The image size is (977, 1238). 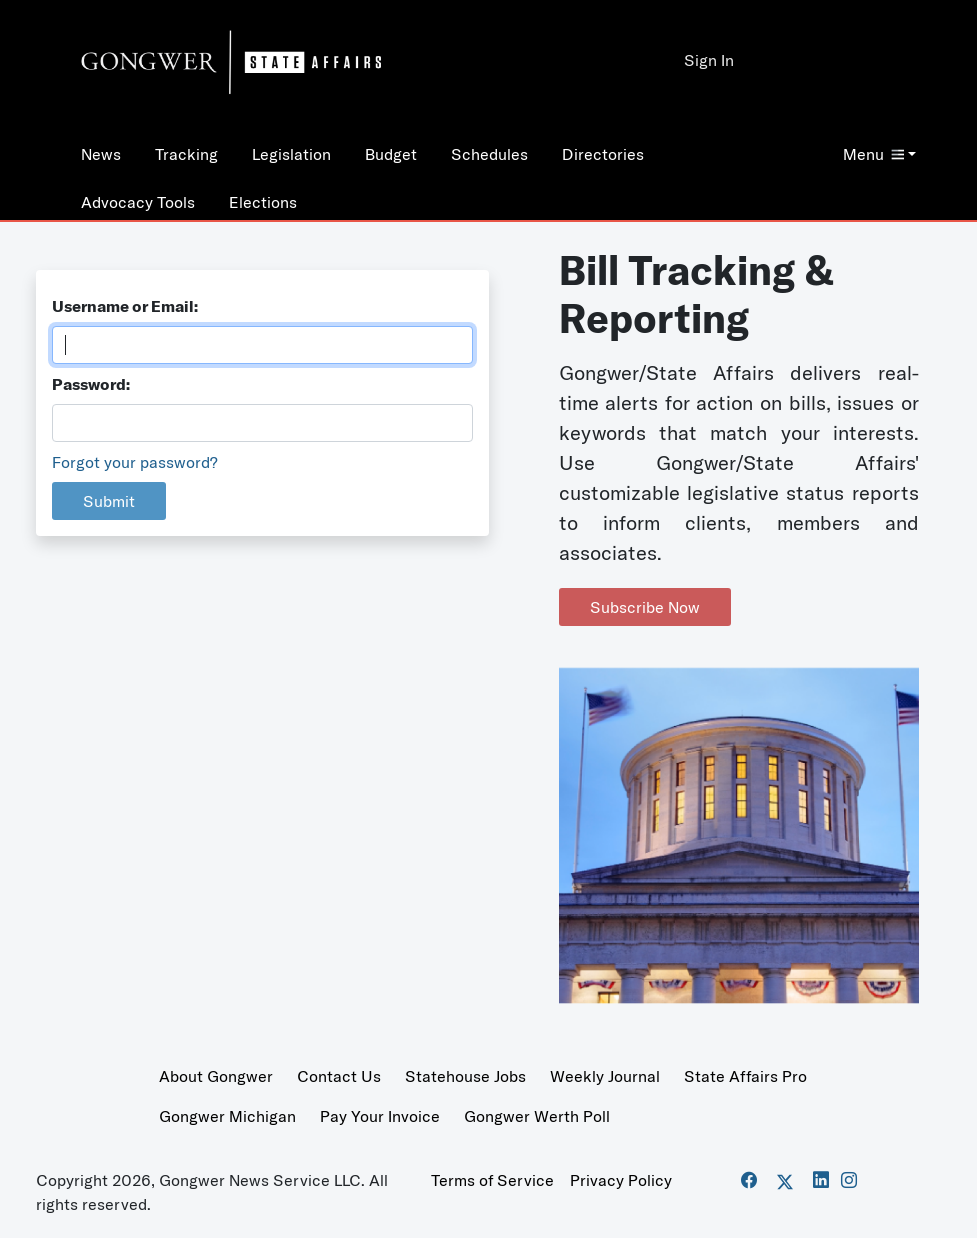 I want to click on Statehouse Jobs, so click(x=465, y=1076).